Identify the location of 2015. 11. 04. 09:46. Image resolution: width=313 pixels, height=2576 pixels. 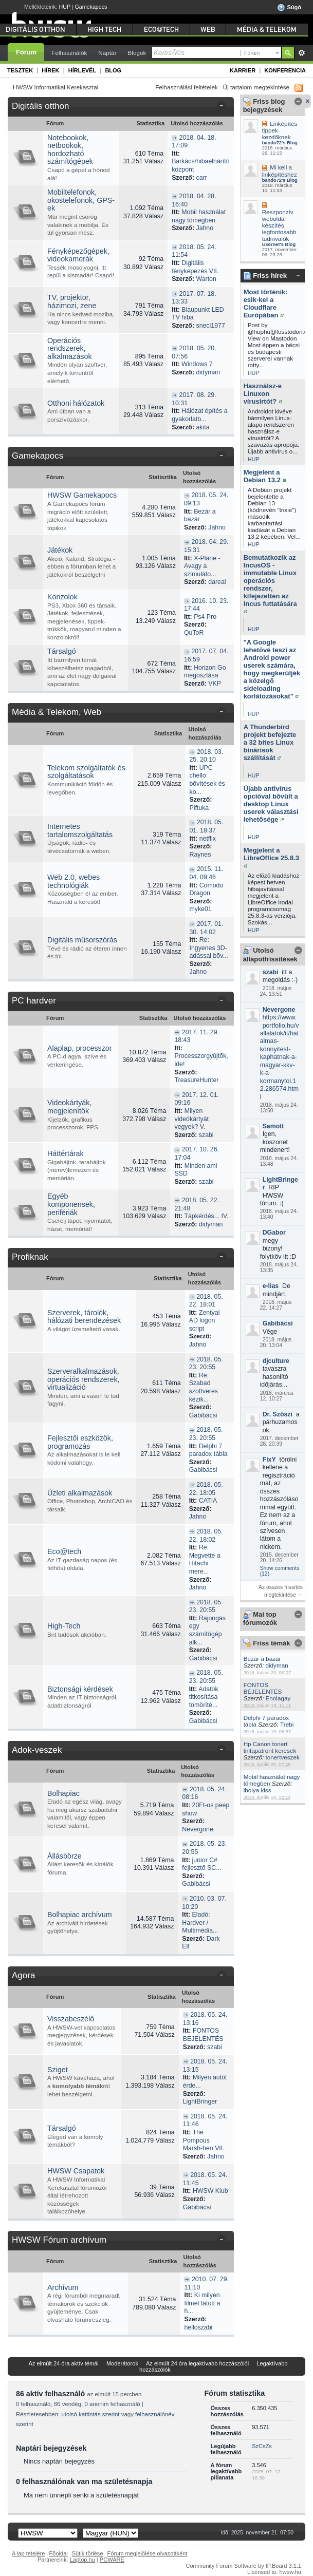
(206, 873).